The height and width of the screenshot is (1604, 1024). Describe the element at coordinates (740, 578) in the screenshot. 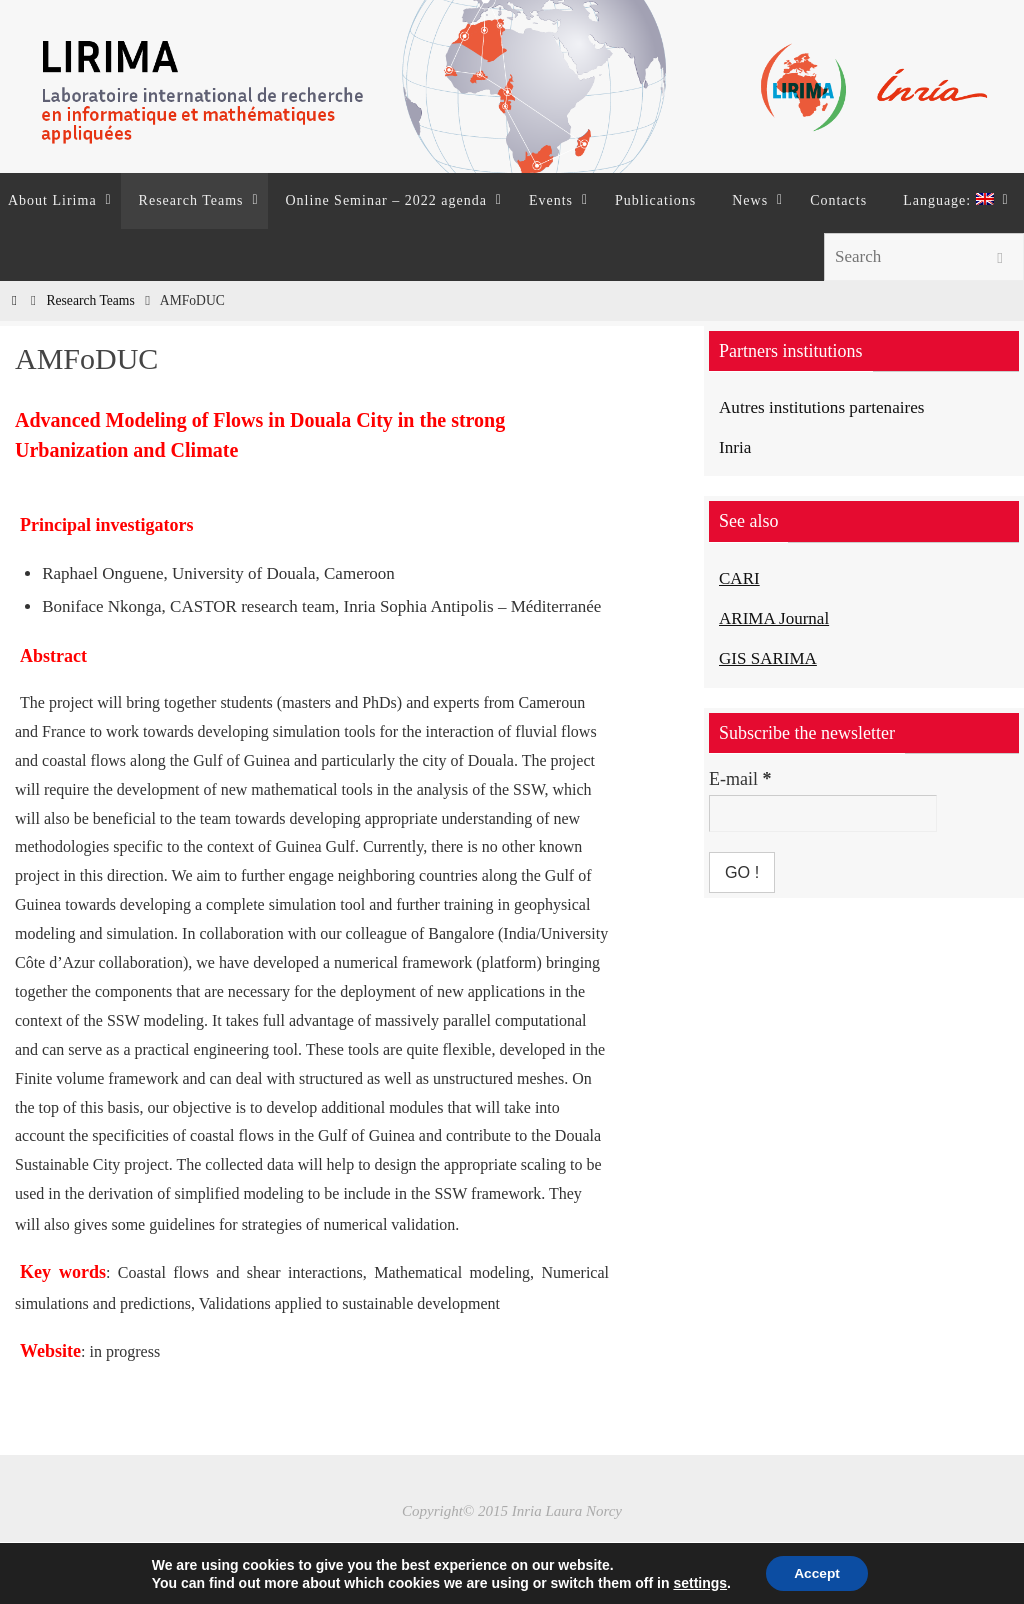

I see `CARI` at that location.